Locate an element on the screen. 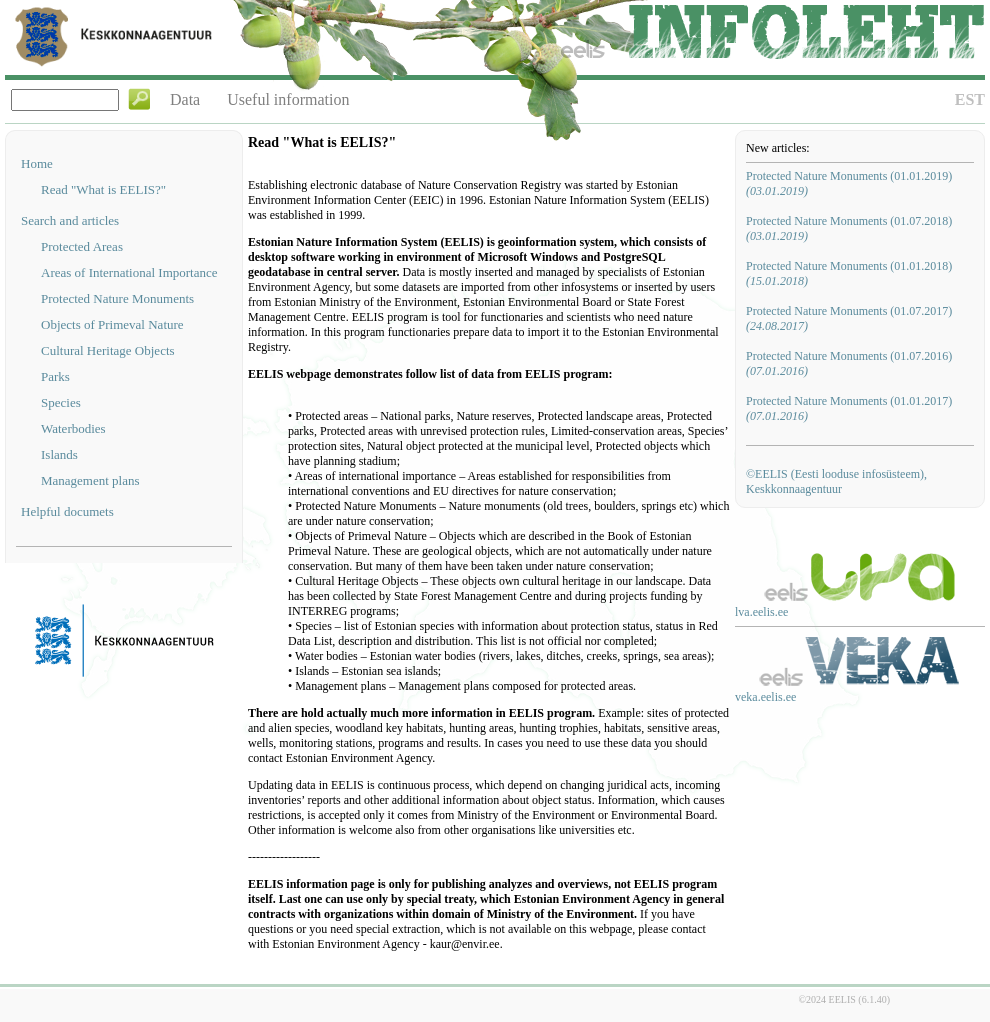 Image resolution: width=990 pixels, height=1022 pixels. Protected Nature Monuments is located at coordinates (117, 298).